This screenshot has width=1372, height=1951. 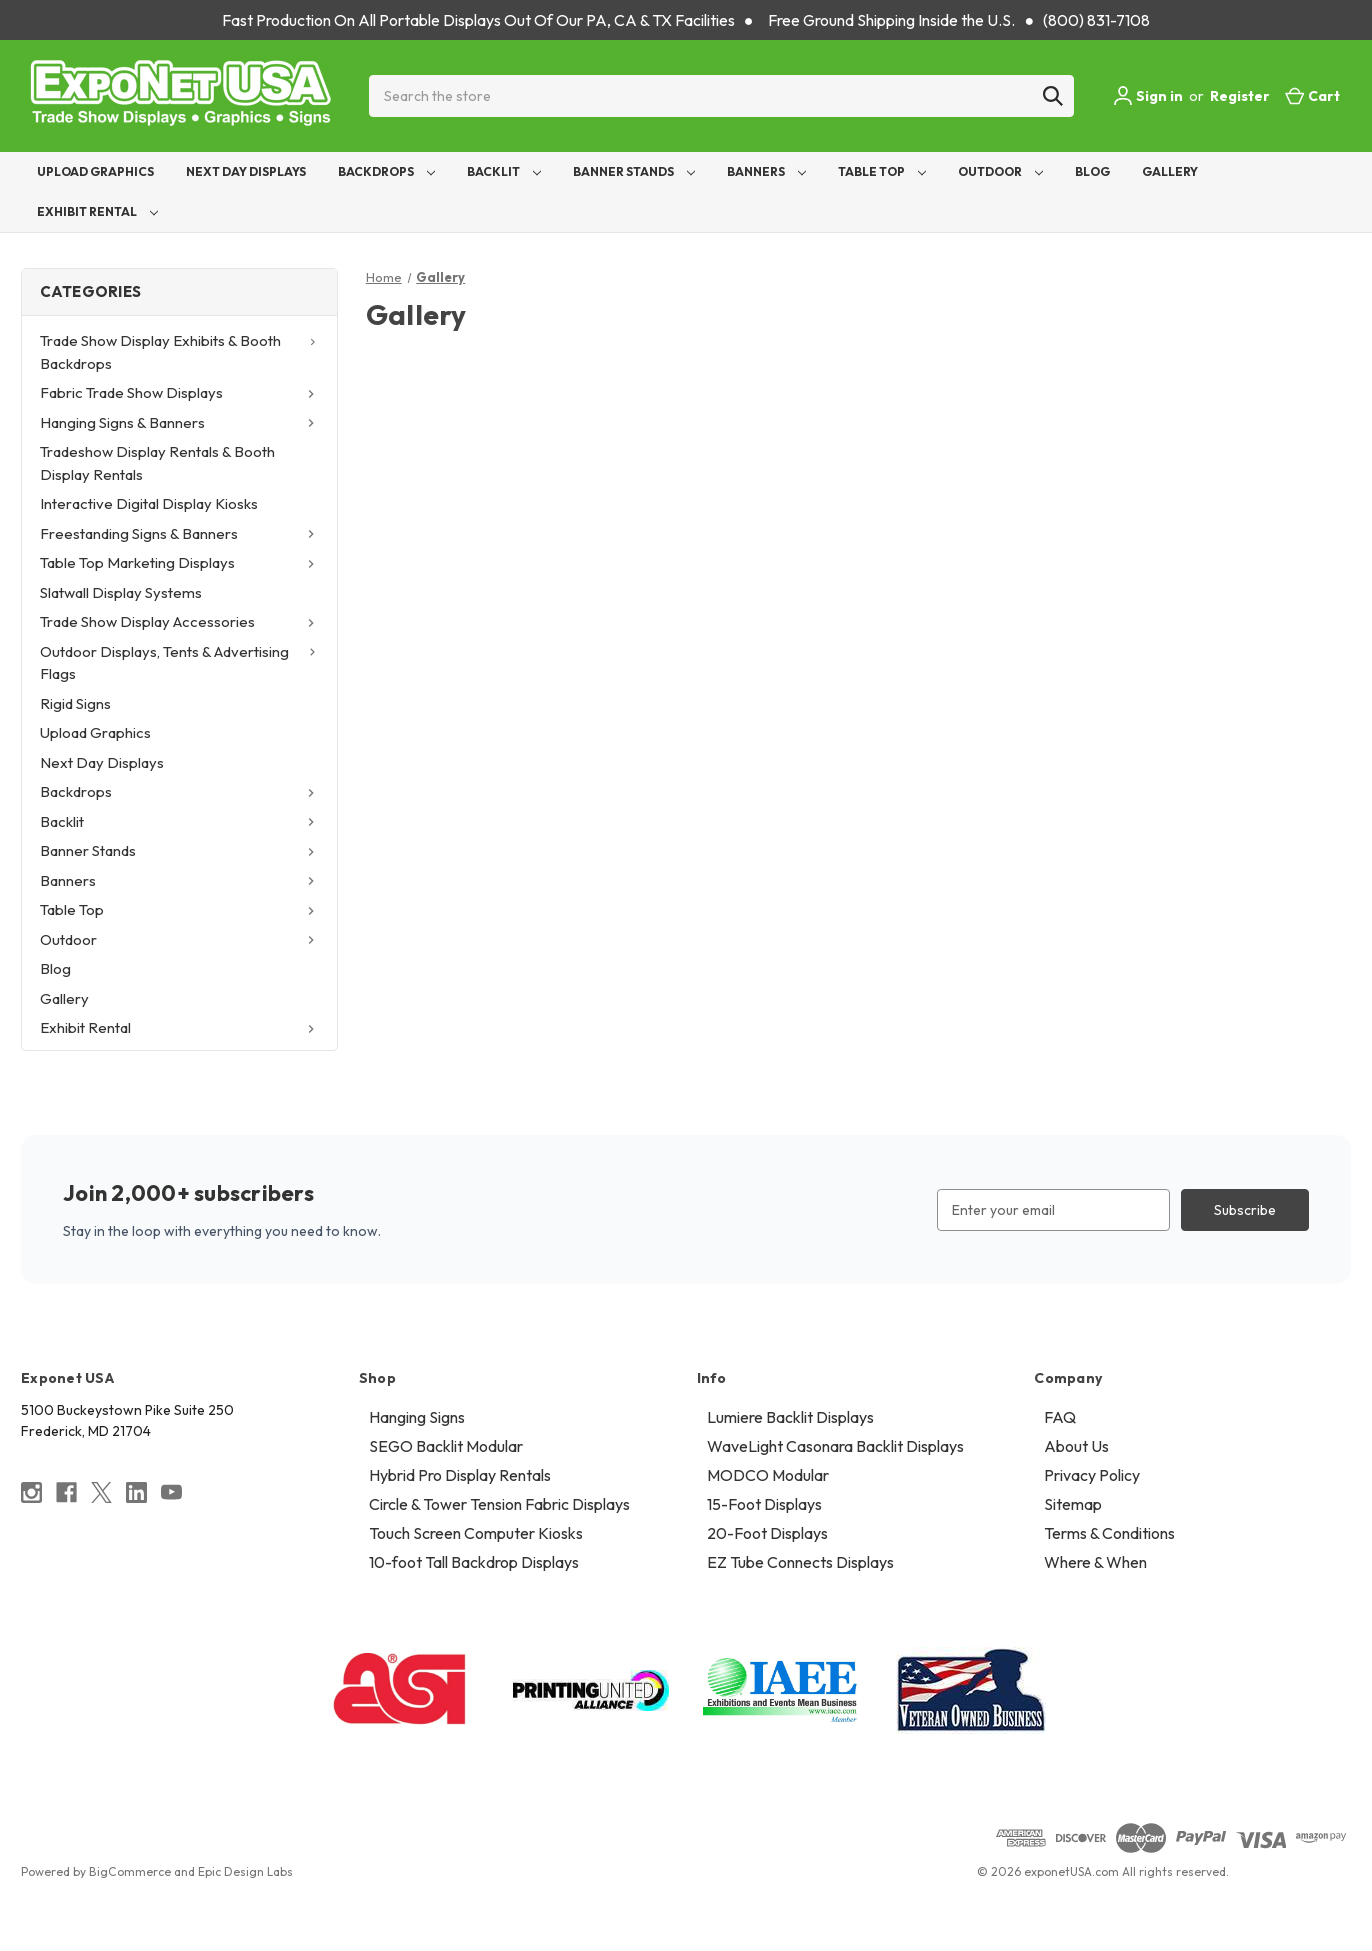 What do you see at coordinates (634, 171) in the screenshot?
I see `Banner Stands` at bounding box center [634, 171].